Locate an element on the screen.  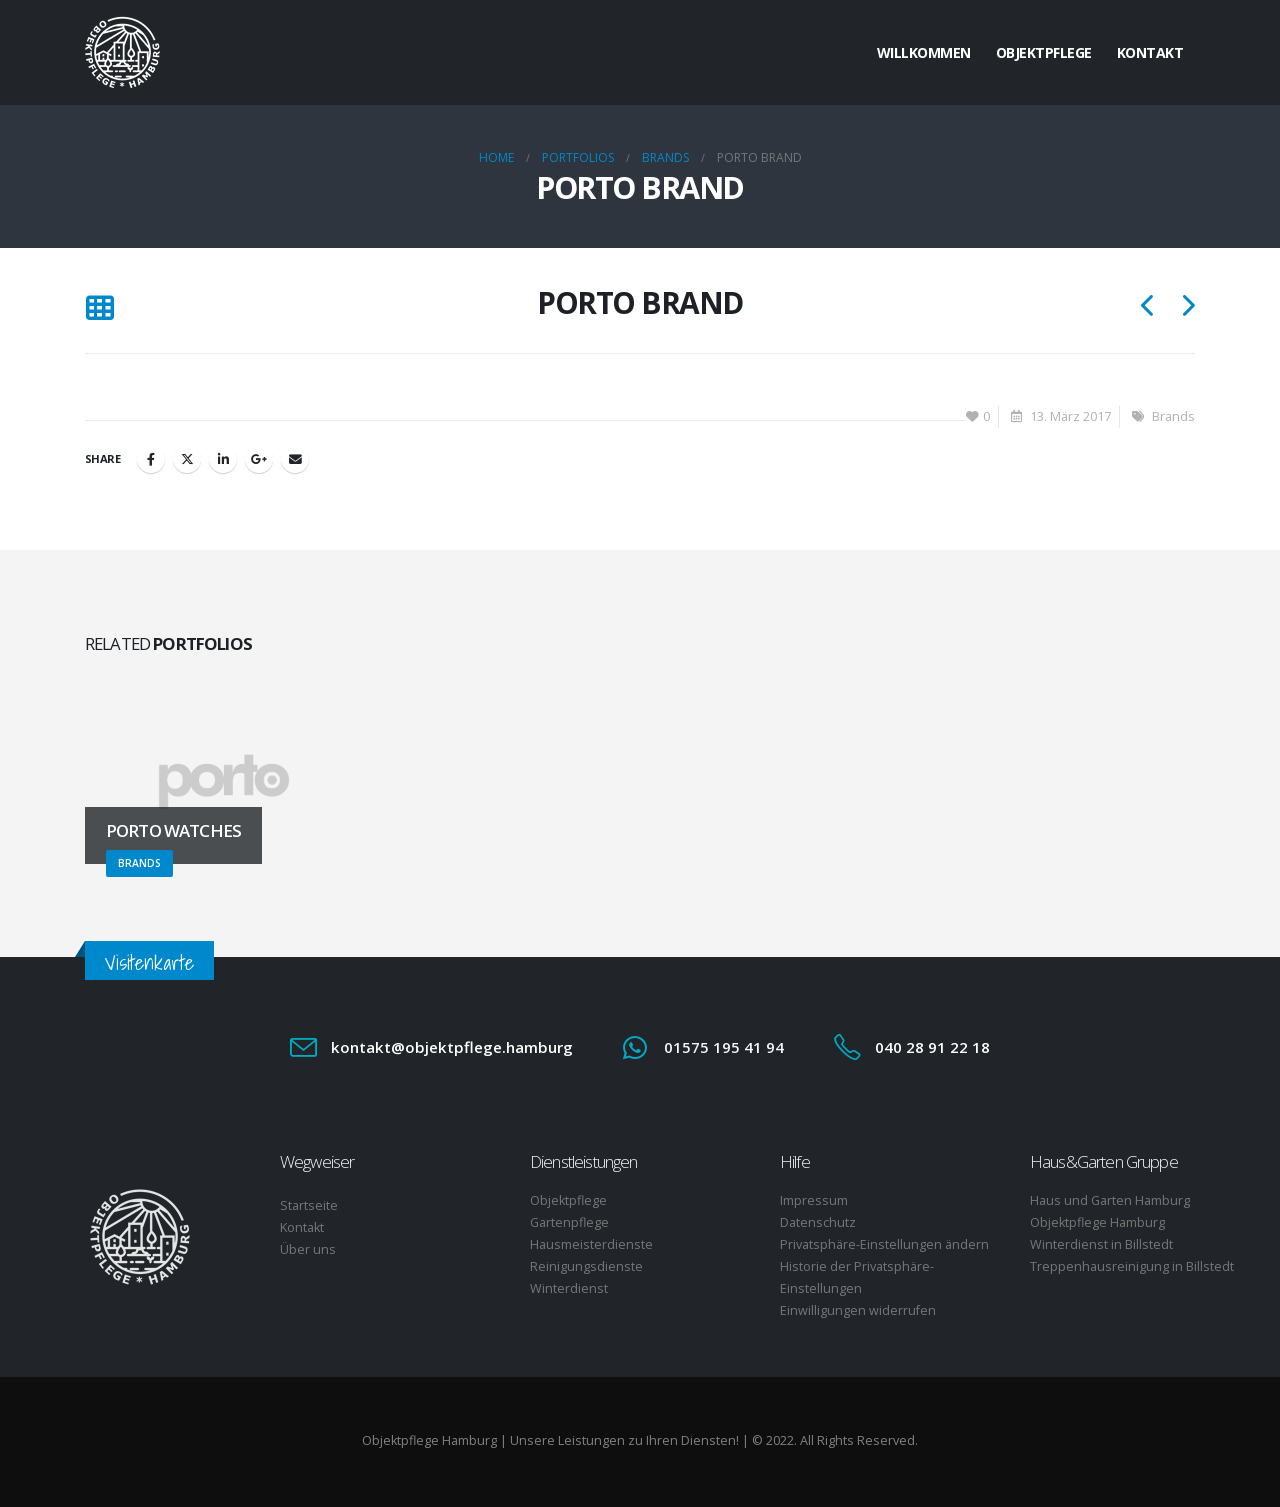
Facebook is located at coordinates (151, 459).